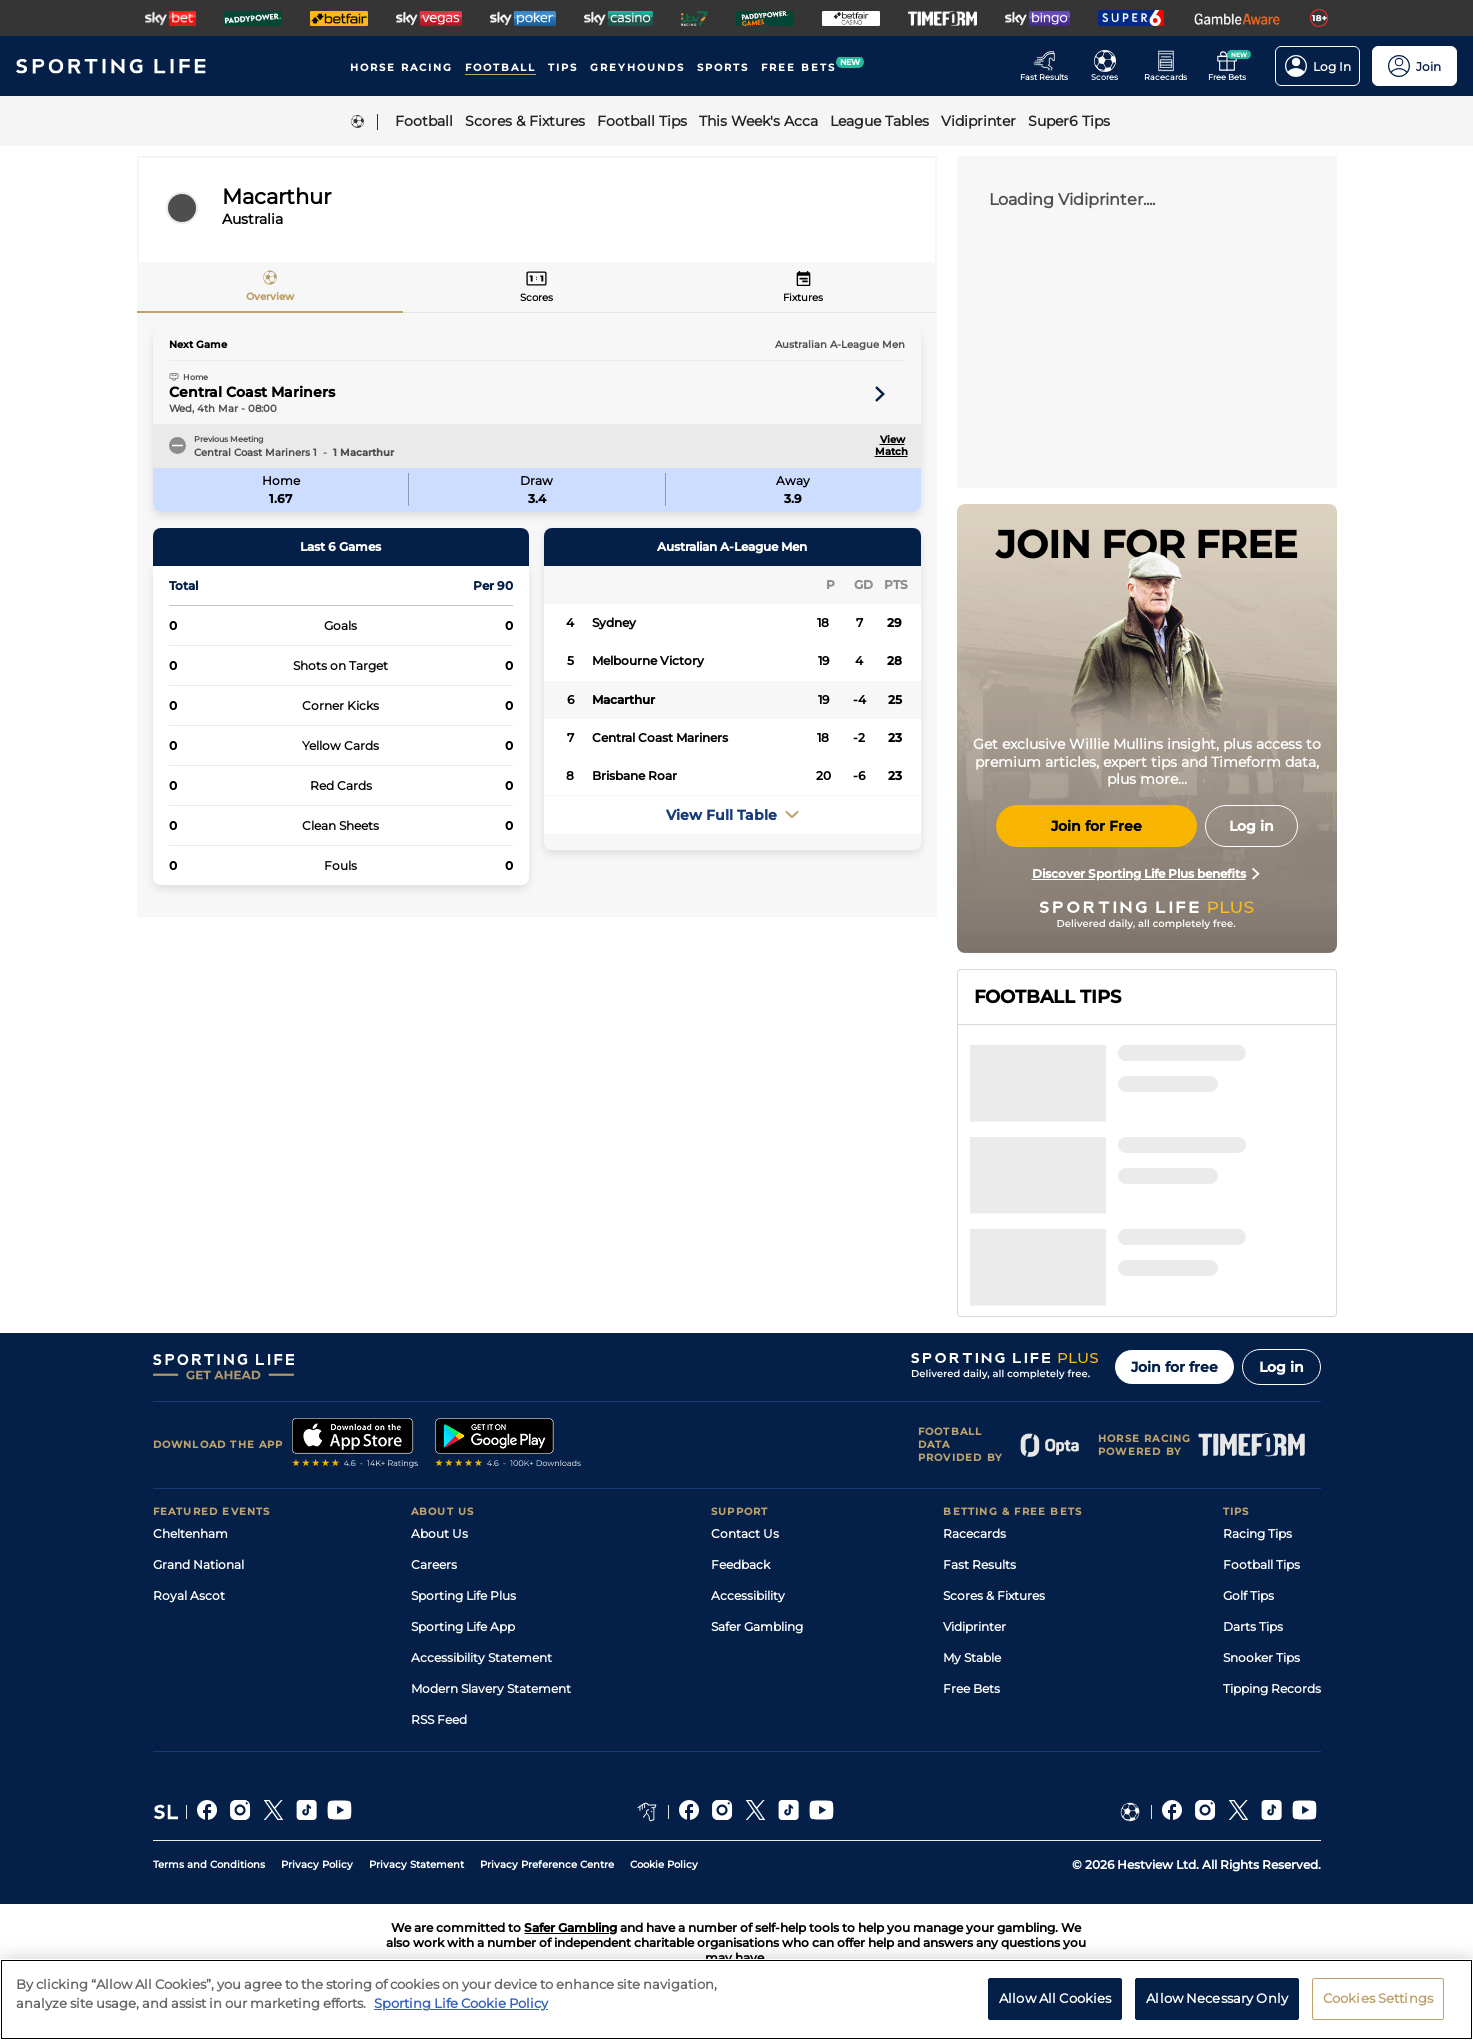 This screenshot has height=2040, width=1473. I want to click on Royal Ascot, so click(189, 1595).